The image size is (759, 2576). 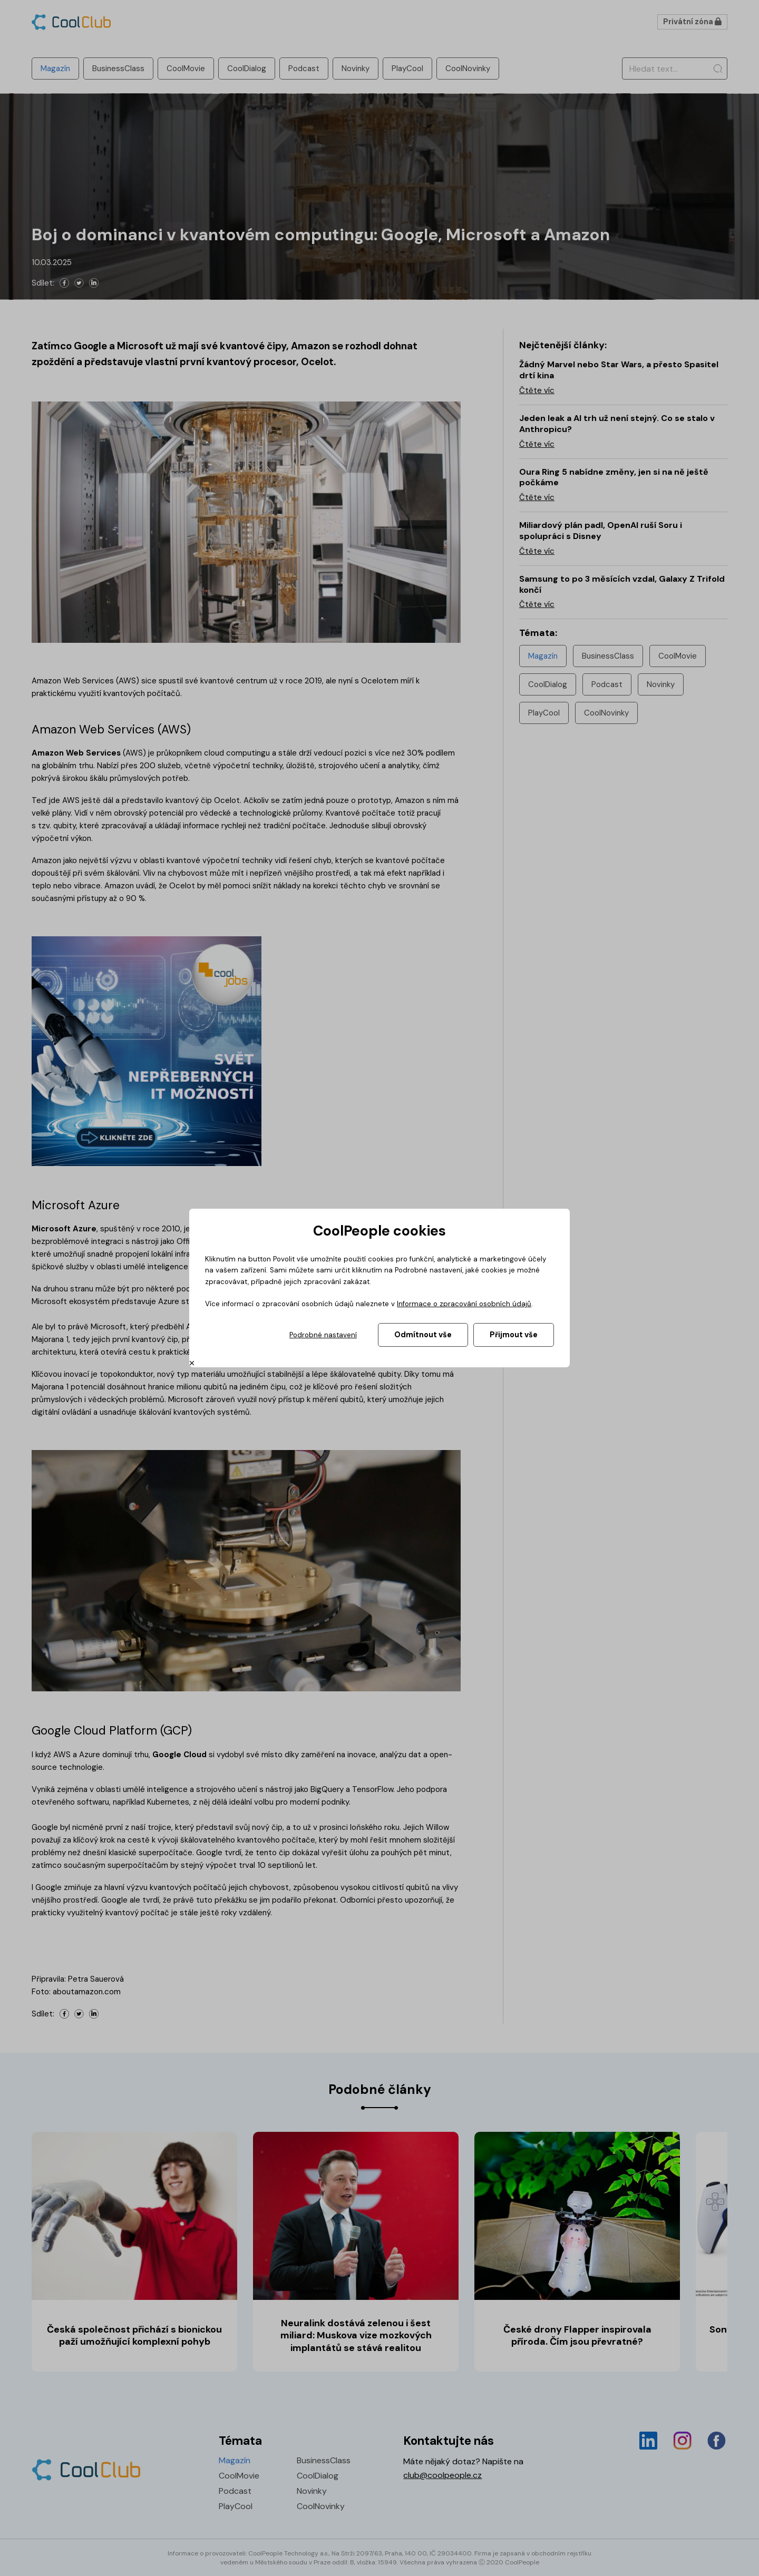 I want to click on Přijmout vše, so click(x=514, y=1334).